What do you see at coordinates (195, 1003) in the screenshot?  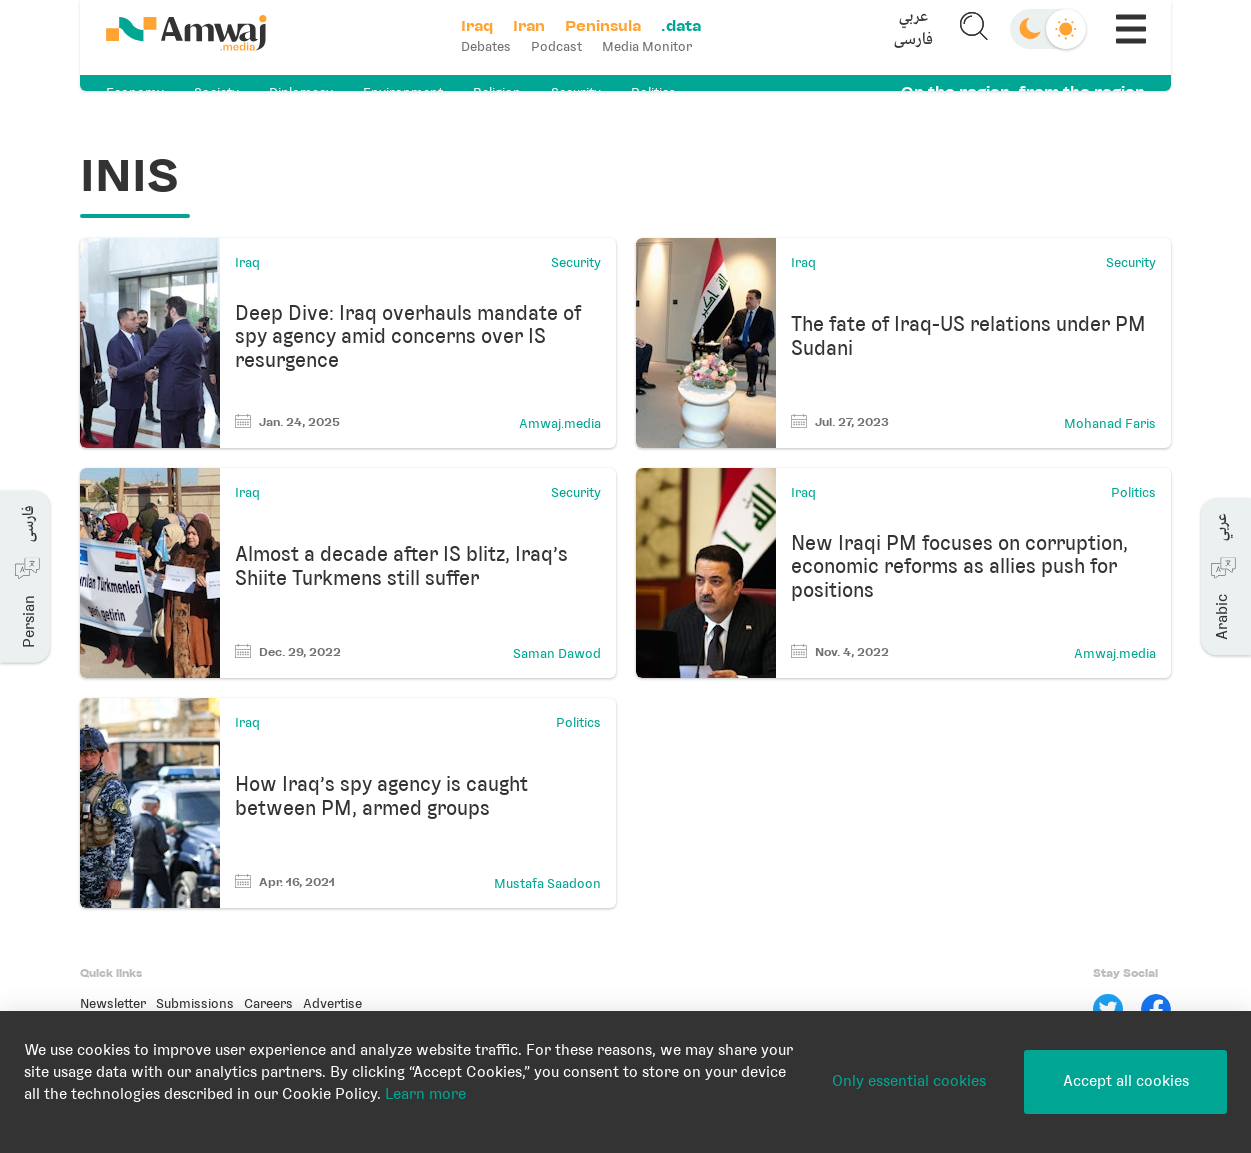 I see `Submissions` at bounding box center [195, 1003].